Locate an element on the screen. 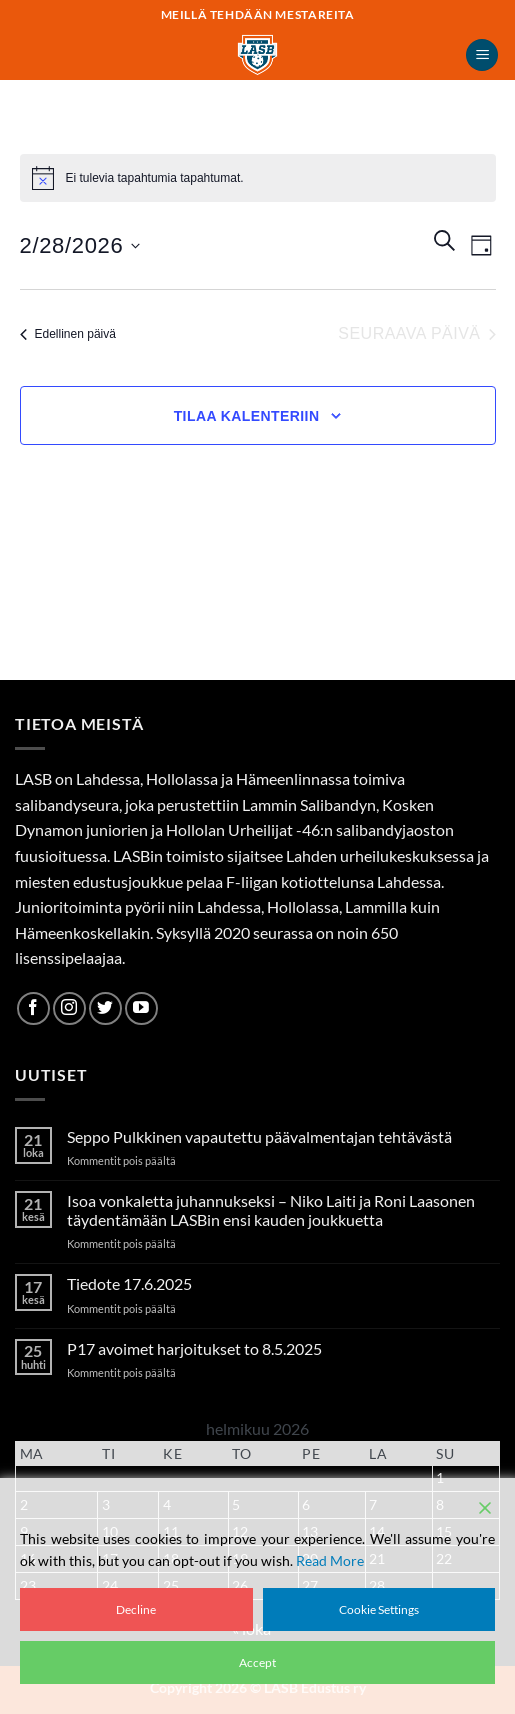 The height and width of the screenshot is (1714, 515). Edellinen päivä is located at coordinates (68, 334).